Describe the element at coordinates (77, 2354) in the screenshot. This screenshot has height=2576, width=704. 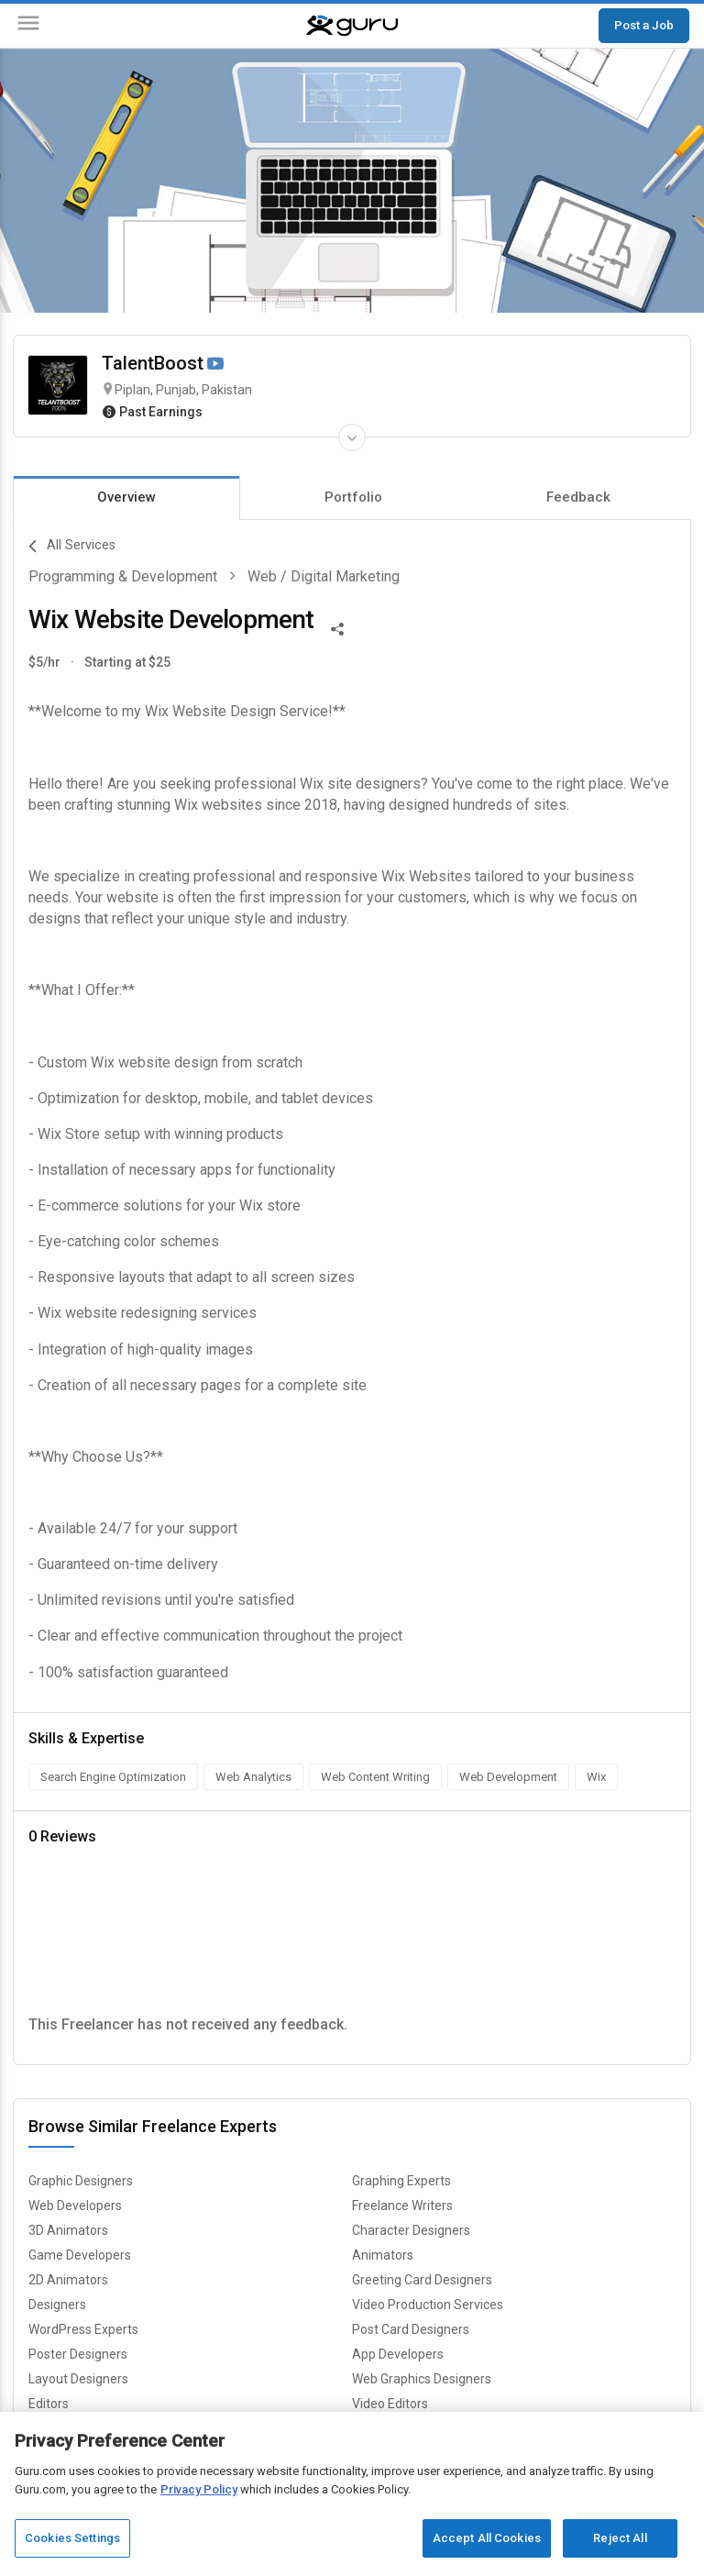
I see `Poster Designers` at that location.